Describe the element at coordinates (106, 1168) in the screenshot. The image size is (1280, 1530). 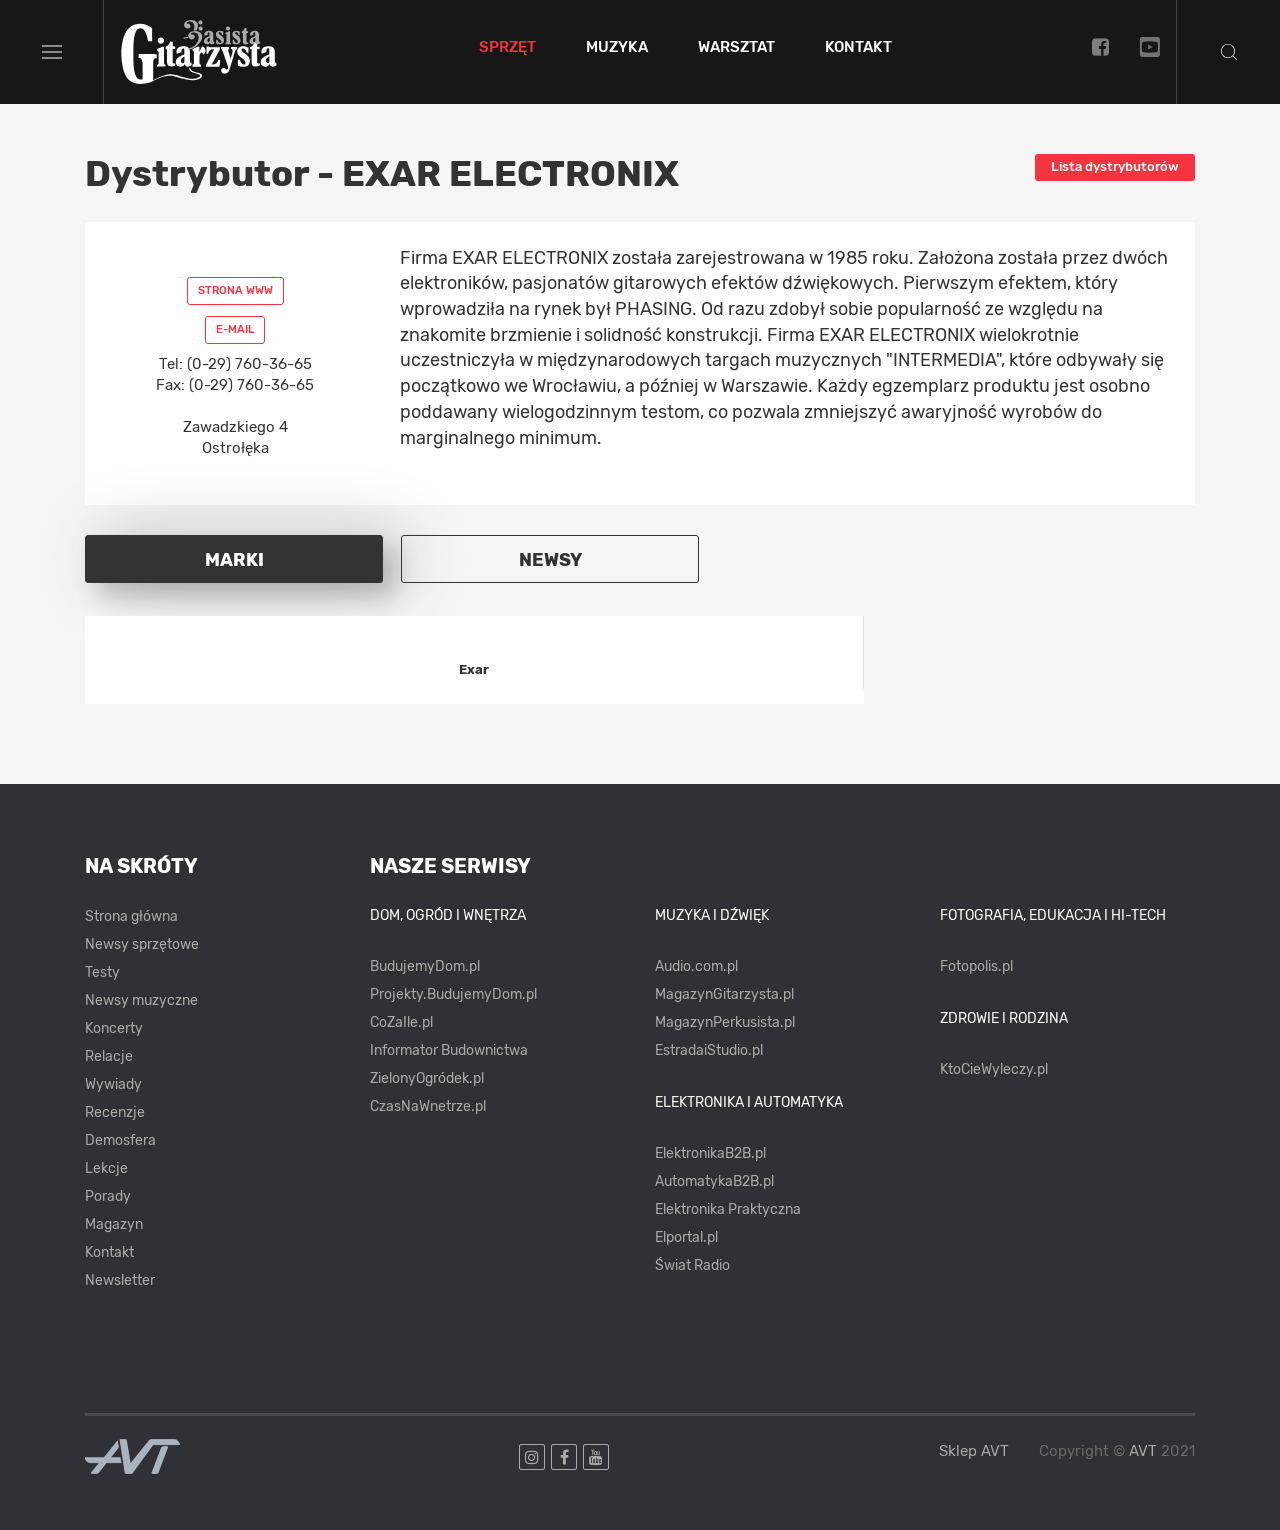
I see `Lekcje` at that location.